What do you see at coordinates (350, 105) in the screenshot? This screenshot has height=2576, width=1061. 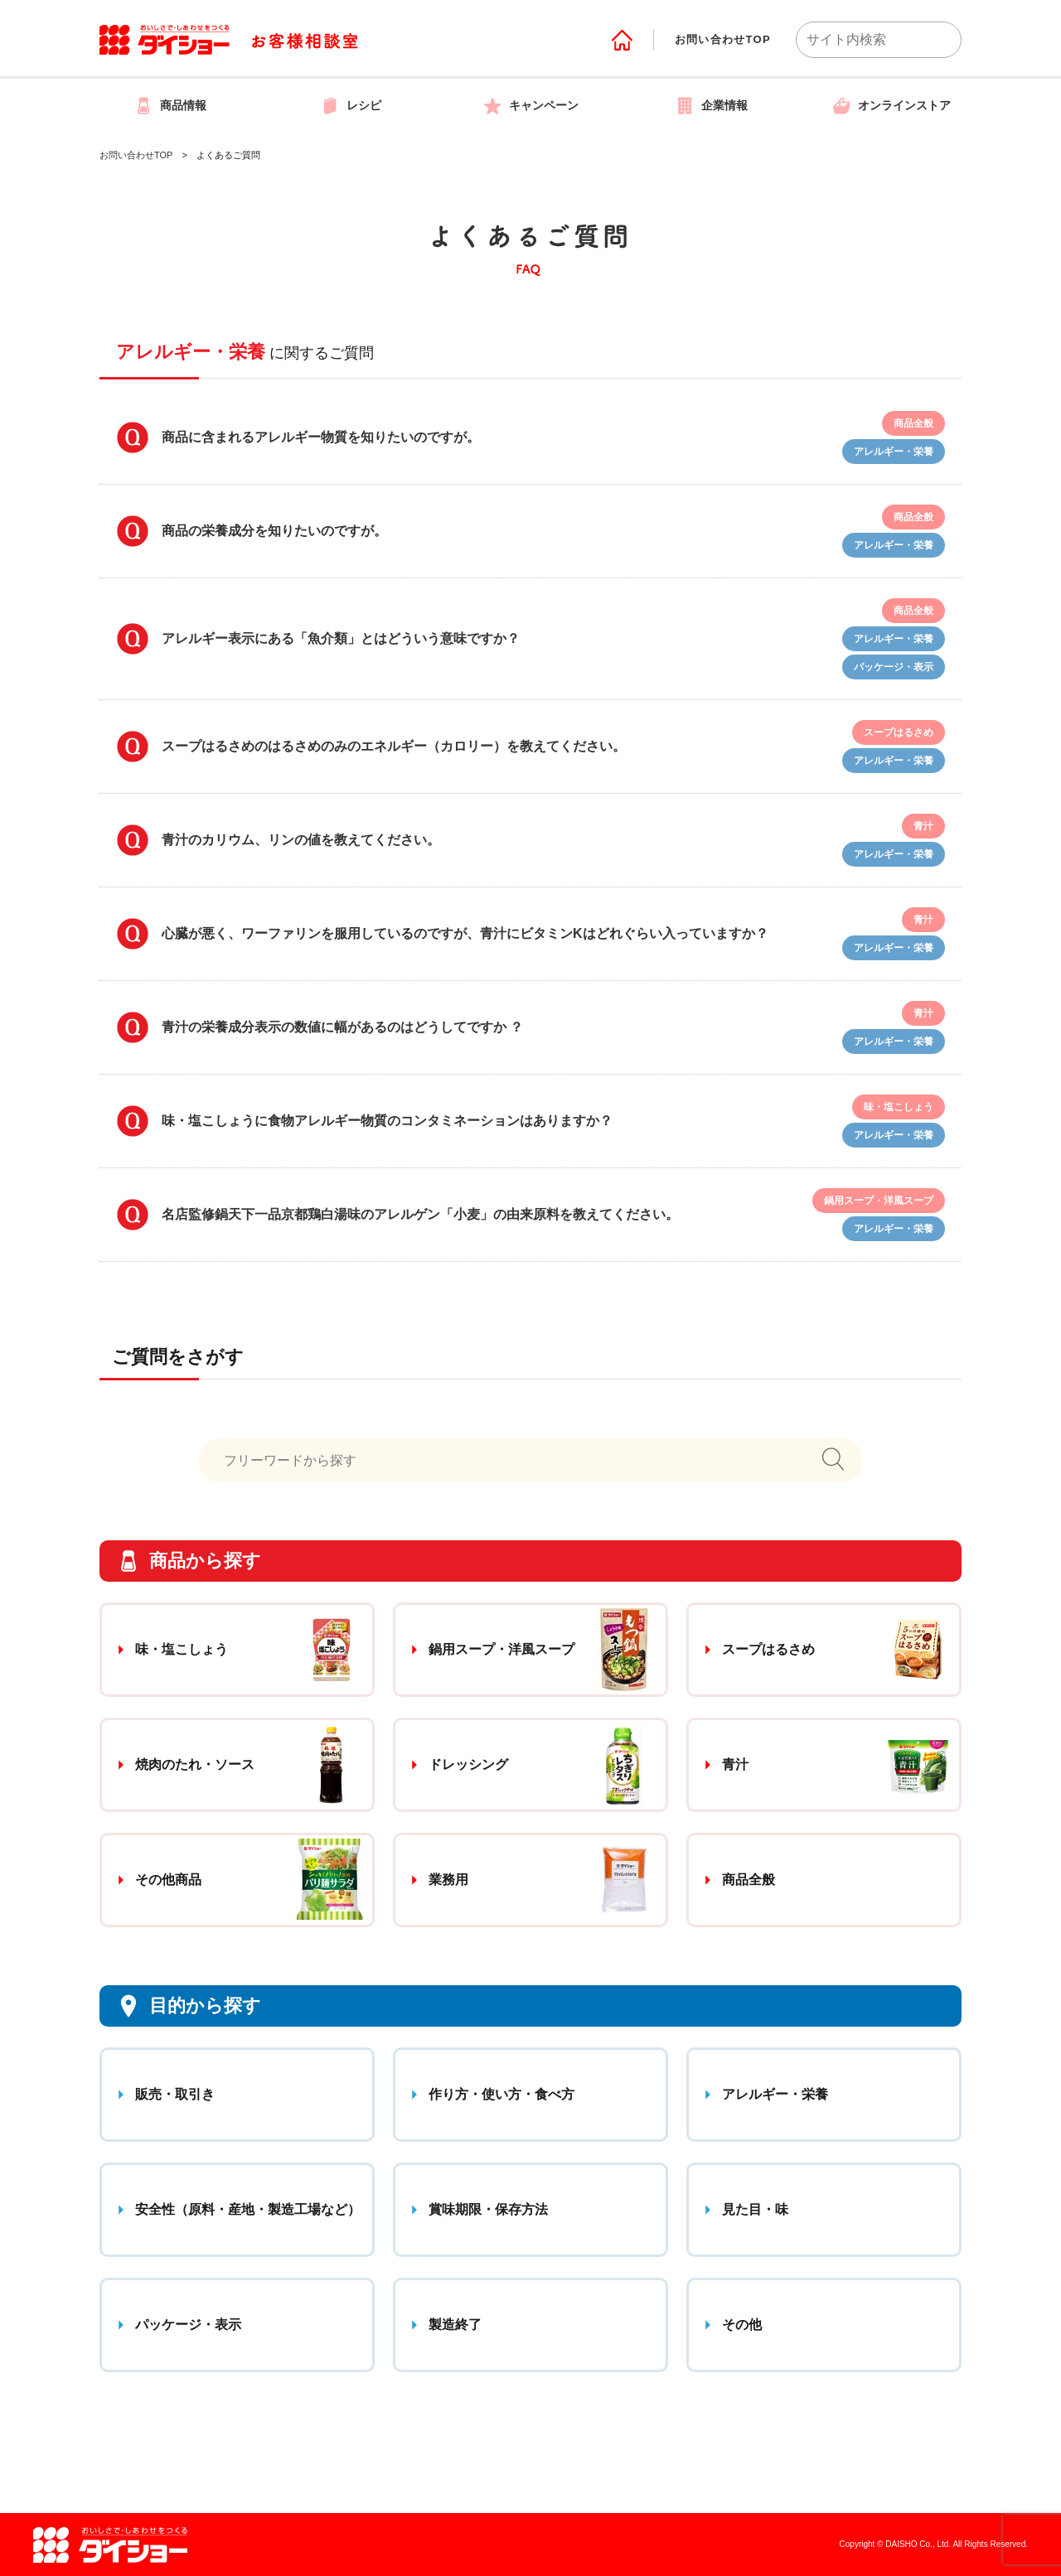 I see `レシピ` at bounding box center [350, 105].